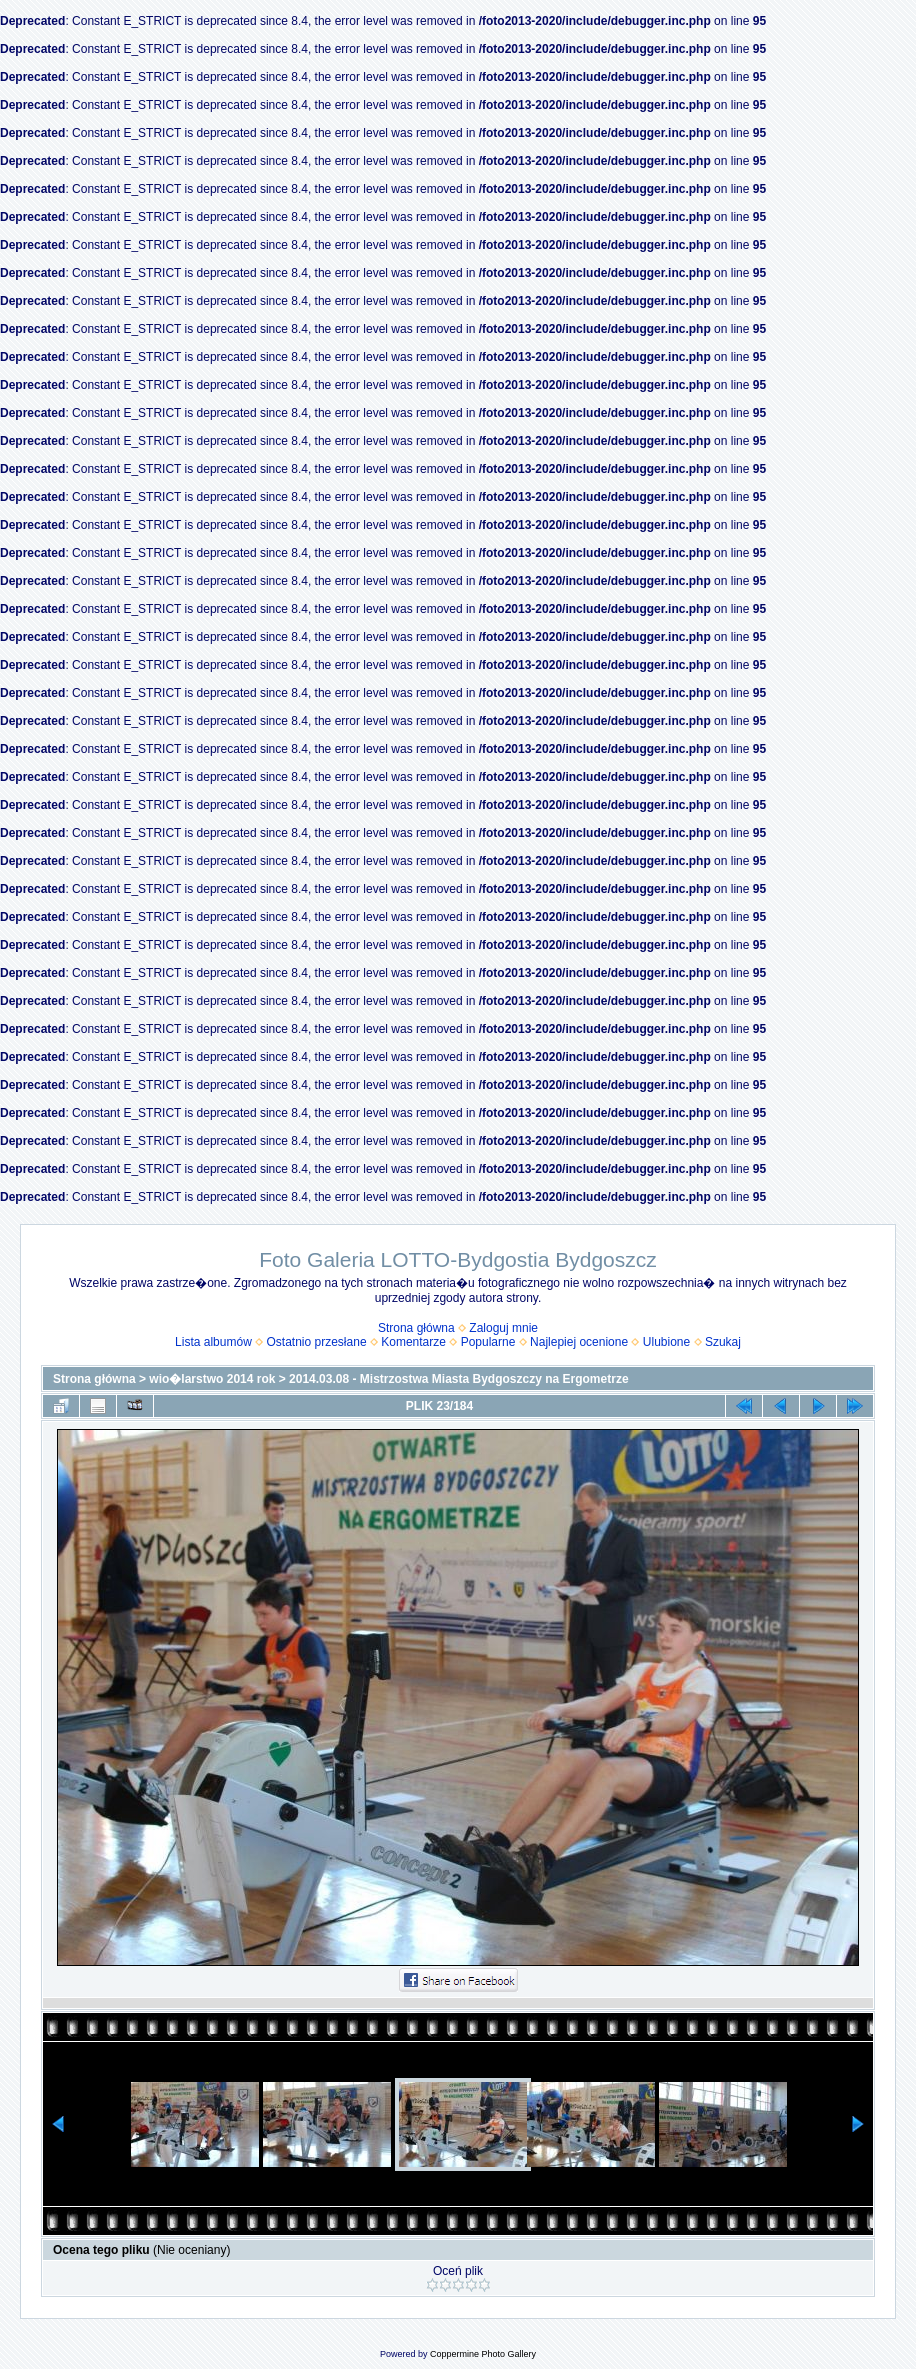 Image resolution: width=916 pixels, height=2369 pixels. I want to click on Coppermine Photo Gallery, so click(483, 2354).